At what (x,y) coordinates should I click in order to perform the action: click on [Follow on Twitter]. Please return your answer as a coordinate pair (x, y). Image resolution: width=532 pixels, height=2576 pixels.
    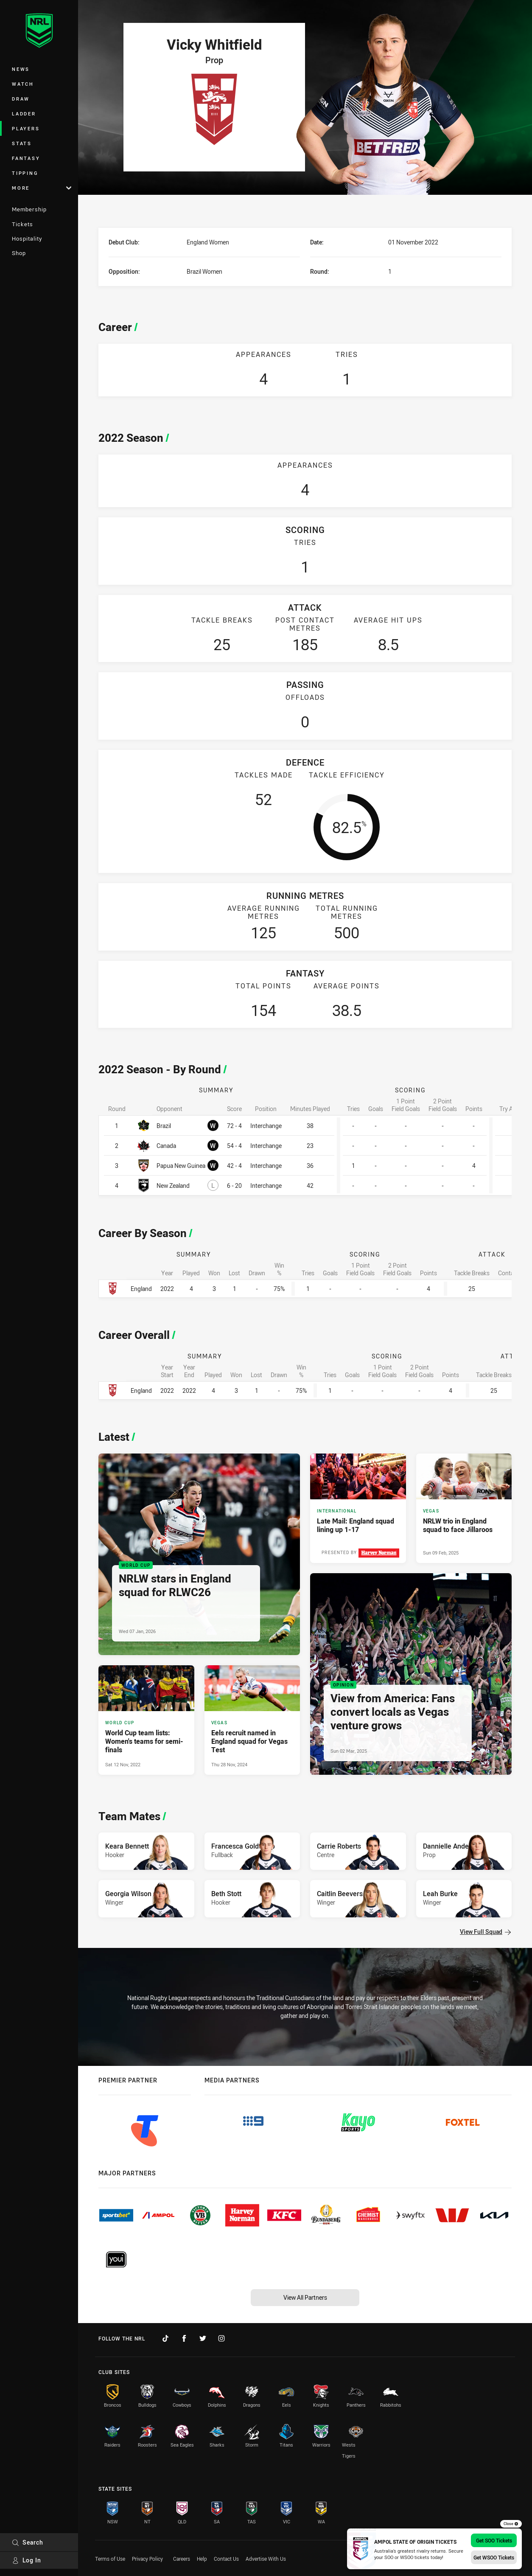
    Looking at the image, I should click on (202, 2338).